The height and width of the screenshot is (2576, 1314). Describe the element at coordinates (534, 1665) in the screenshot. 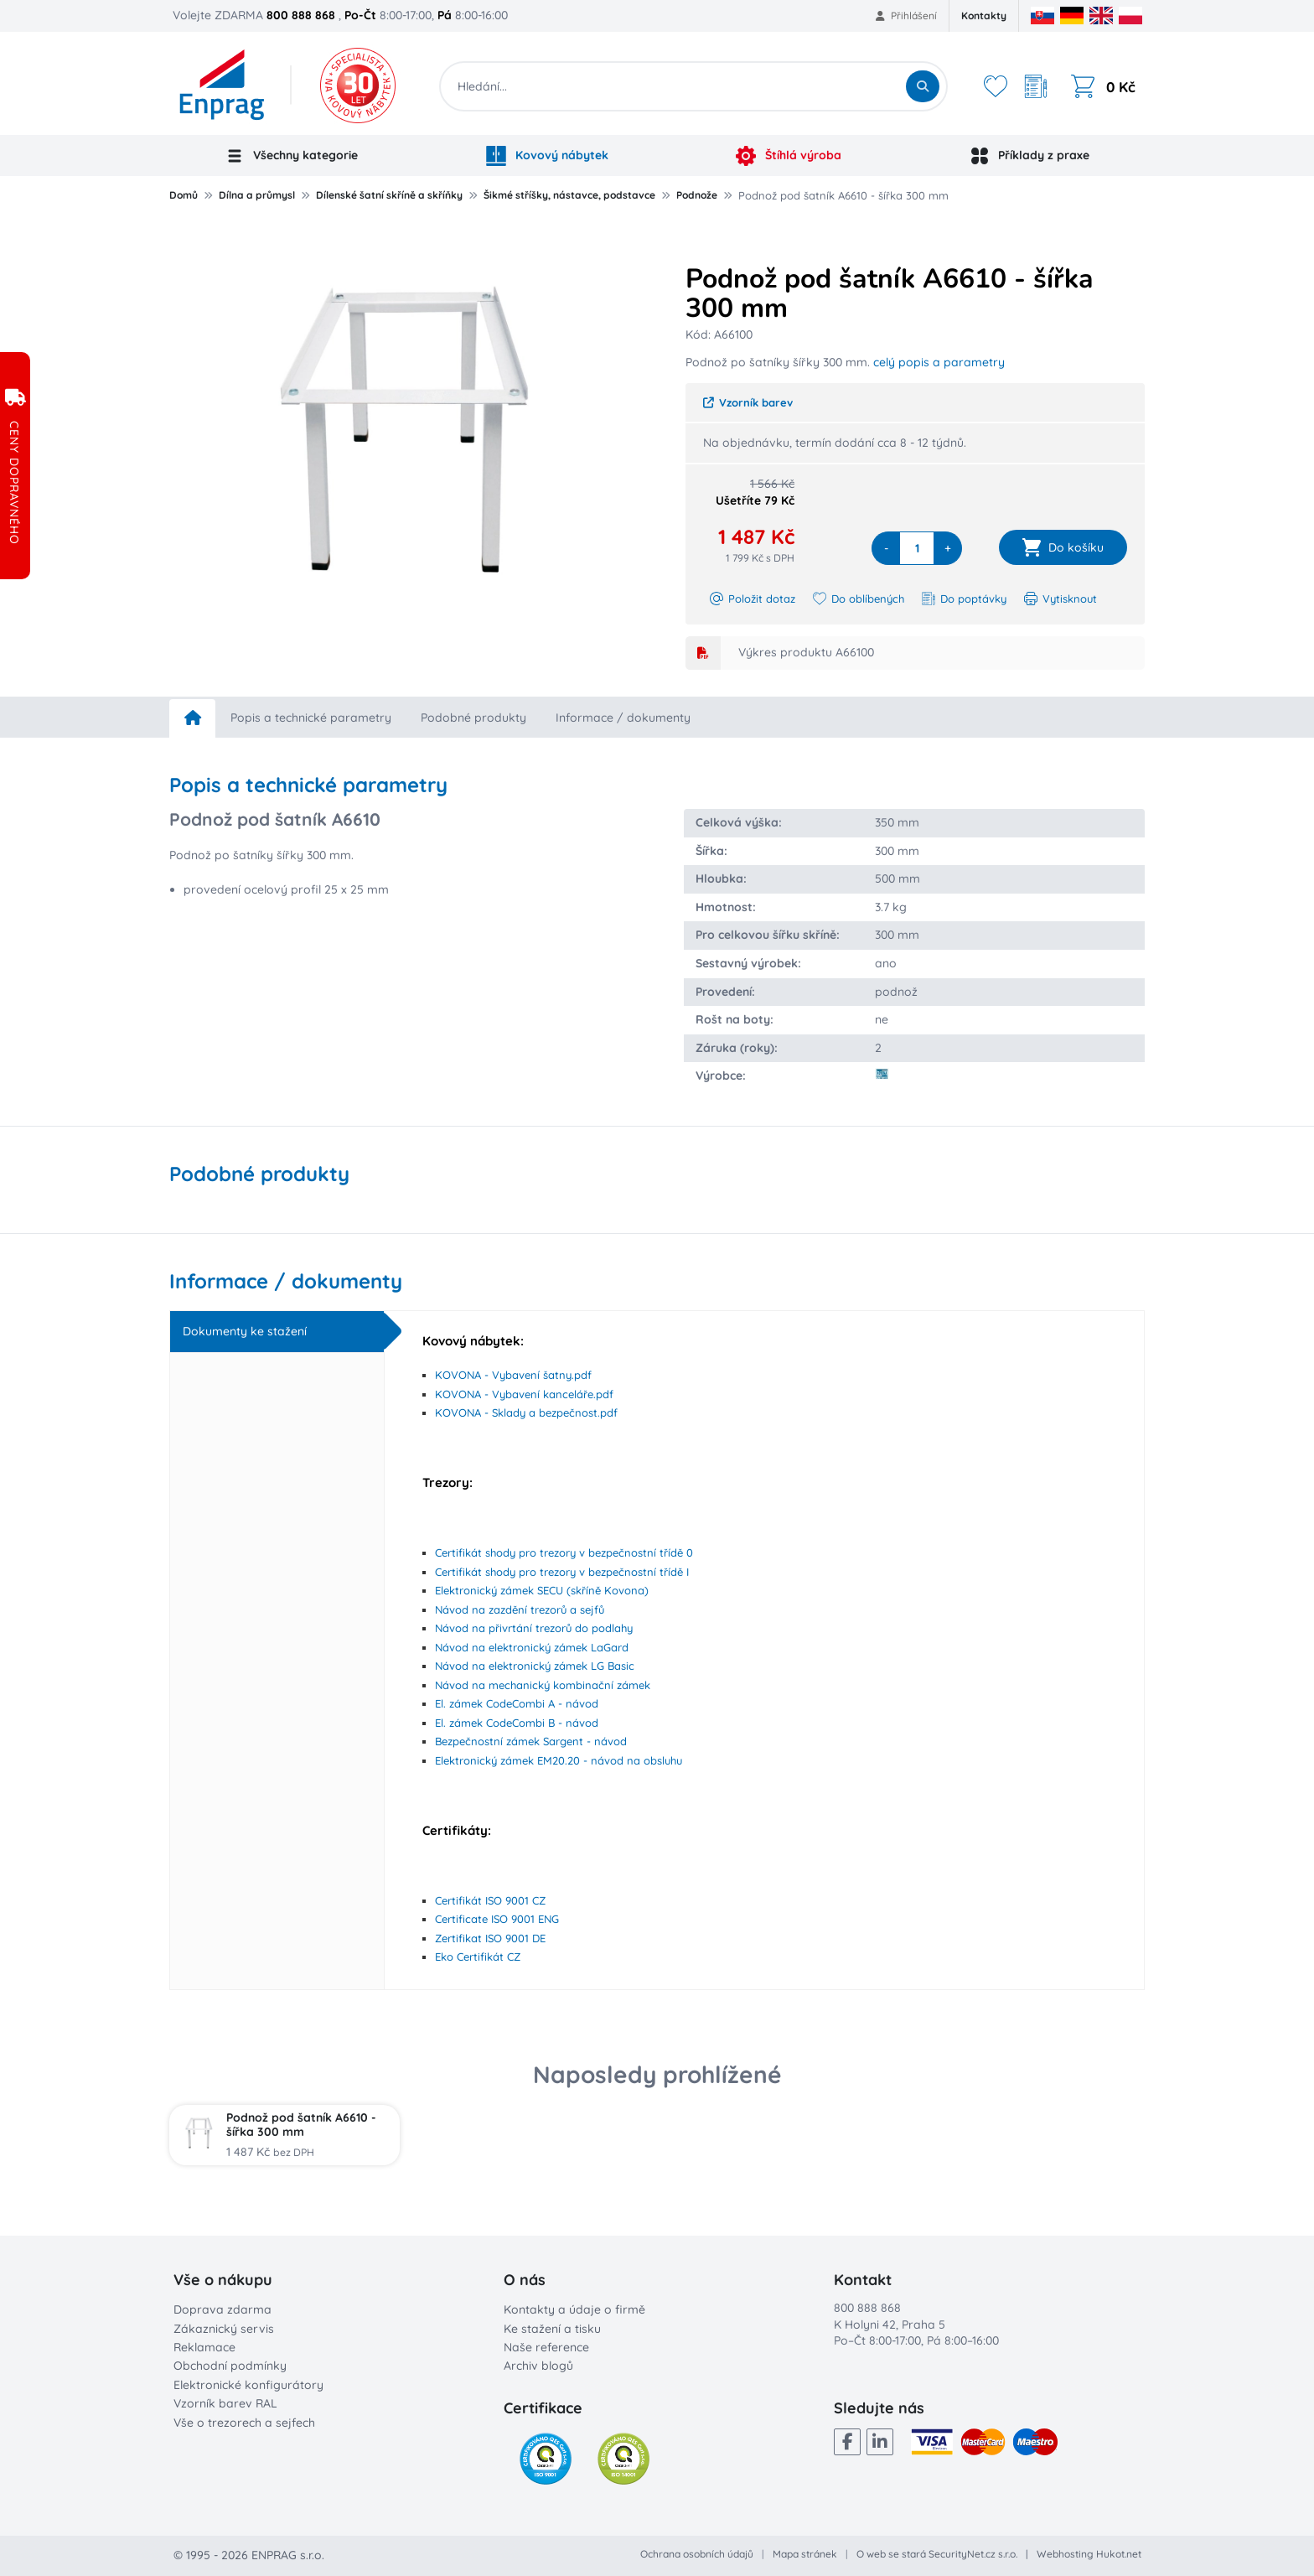

I see `Návod na elektronický zámek LG Basic` at that location.